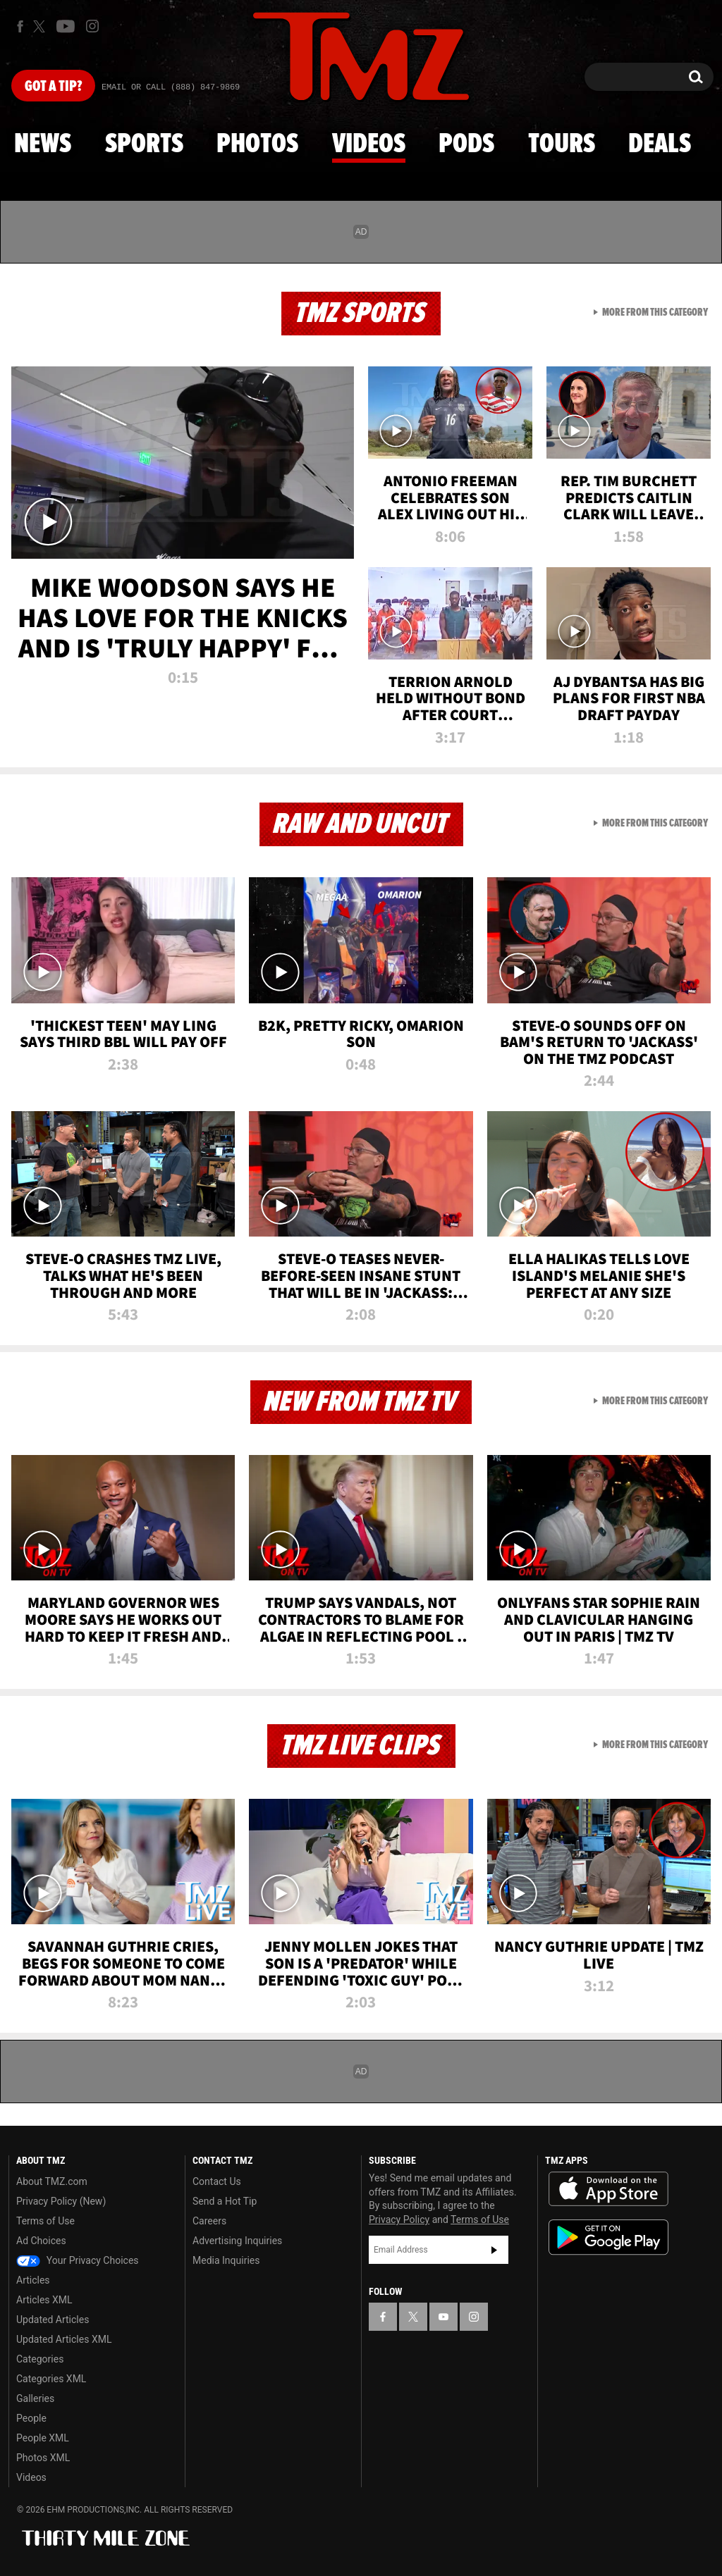 The image size is (722, 2576). I want to click on Categories XML, so click(51, 2378).